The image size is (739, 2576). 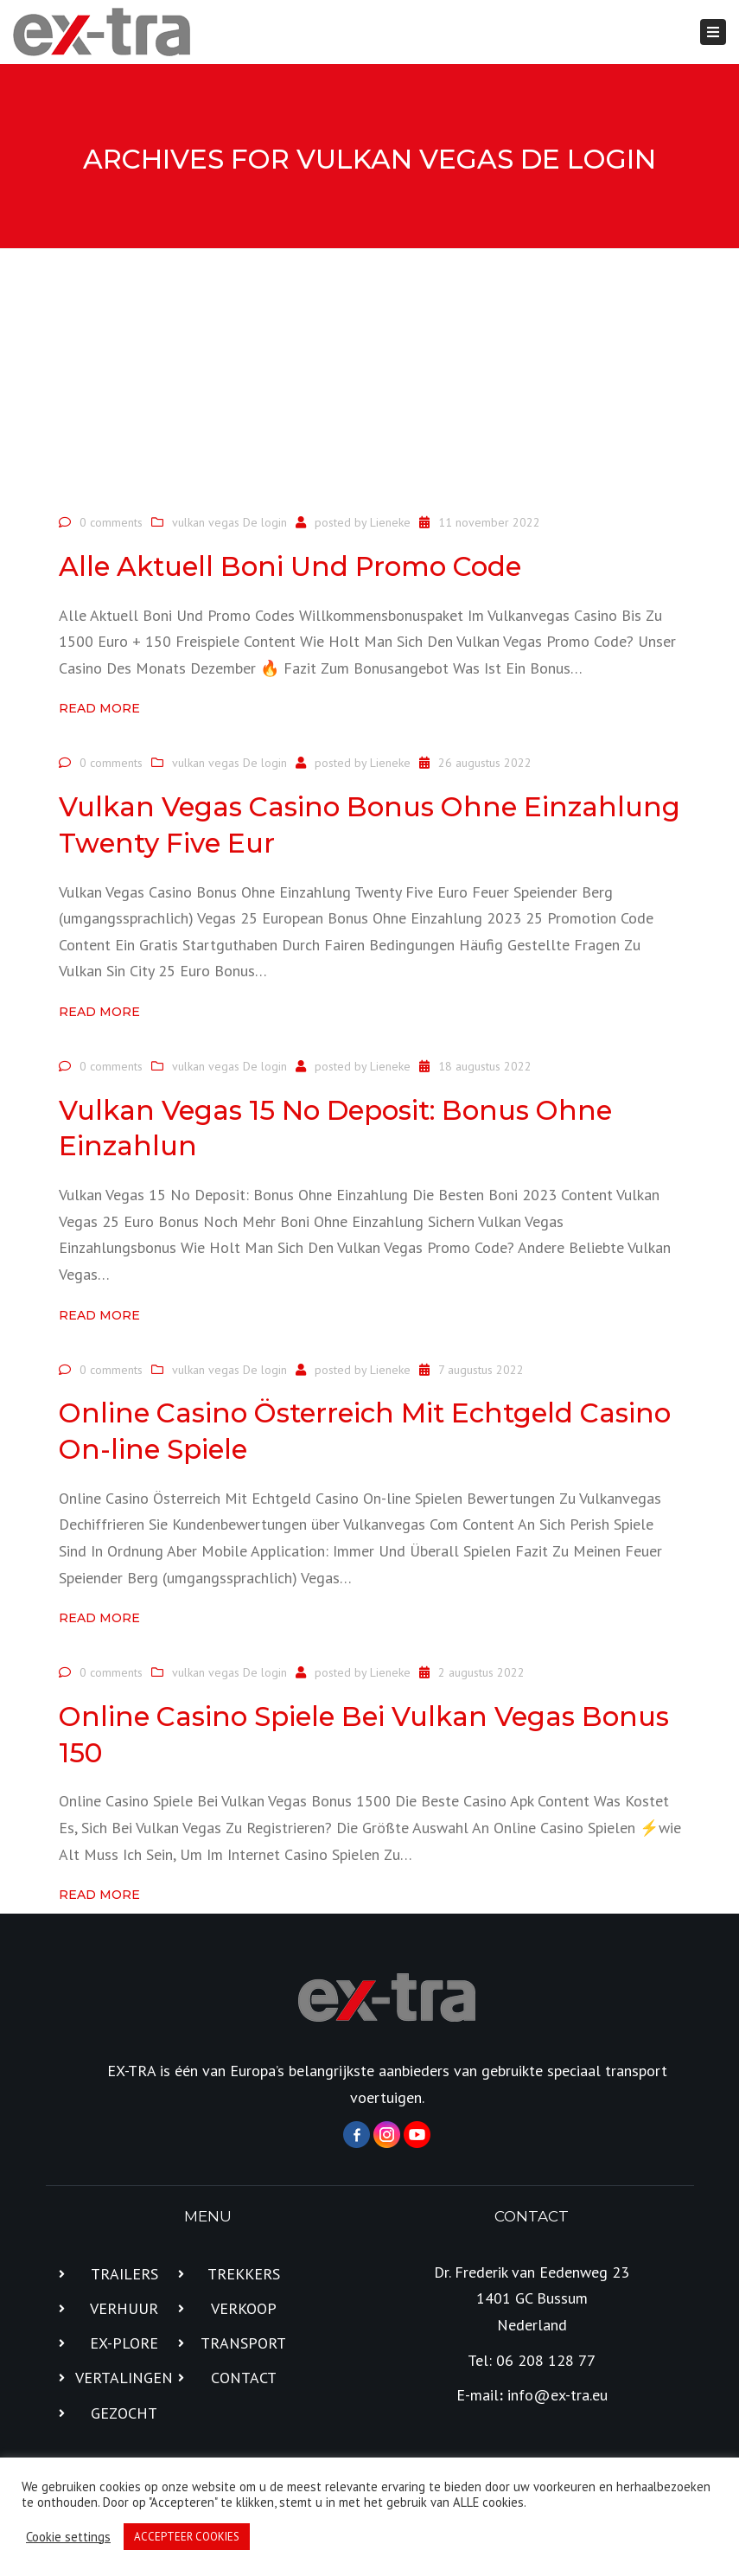 What do you see at coordinates (186, 2536) in the screenshot?
I see `ACCEPTEER COOKIES [button]` at bounding box center [186, 2536].